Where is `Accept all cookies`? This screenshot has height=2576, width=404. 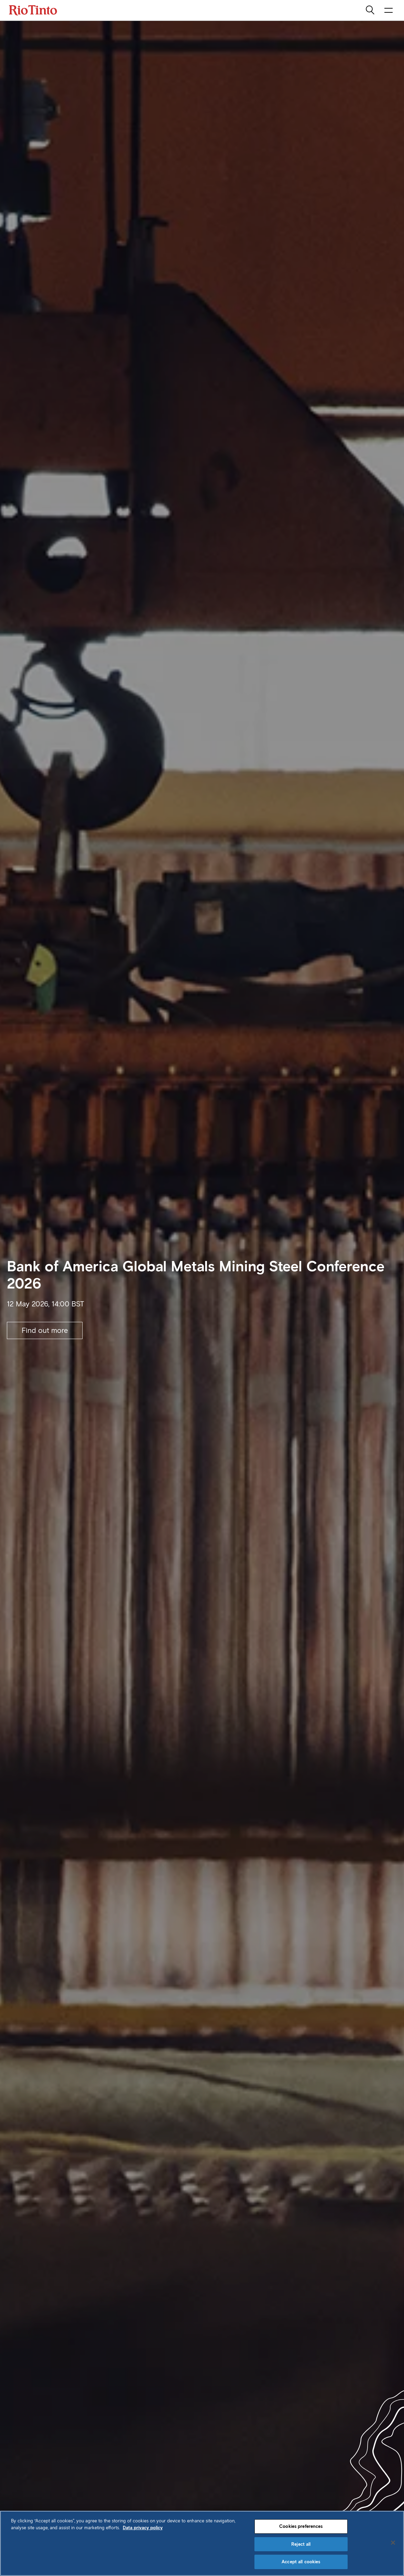 Accept all cookies is located at coordinates (301, 2561).